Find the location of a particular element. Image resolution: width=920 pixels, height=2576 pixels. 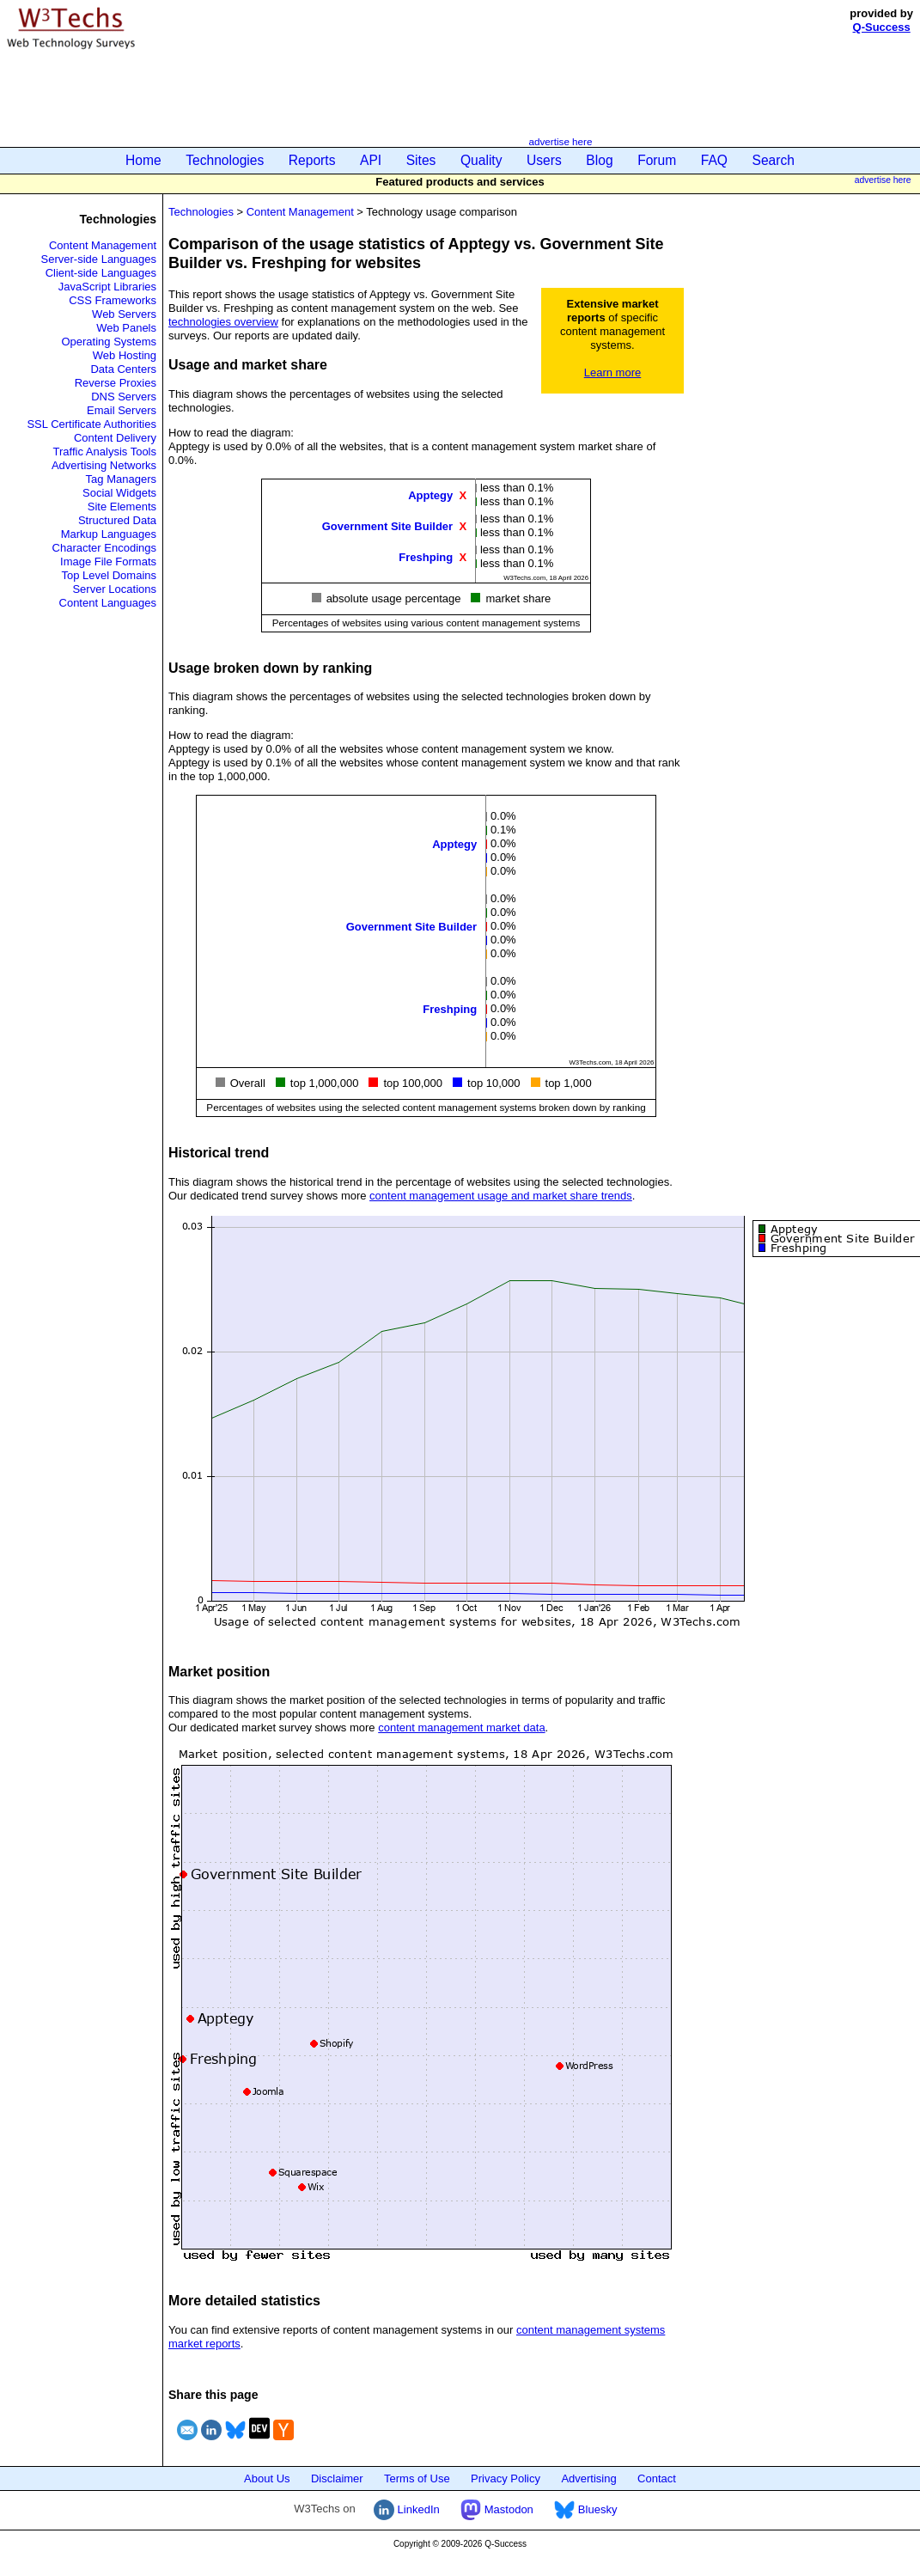

Web Panels is located at coordinates (126, 327).